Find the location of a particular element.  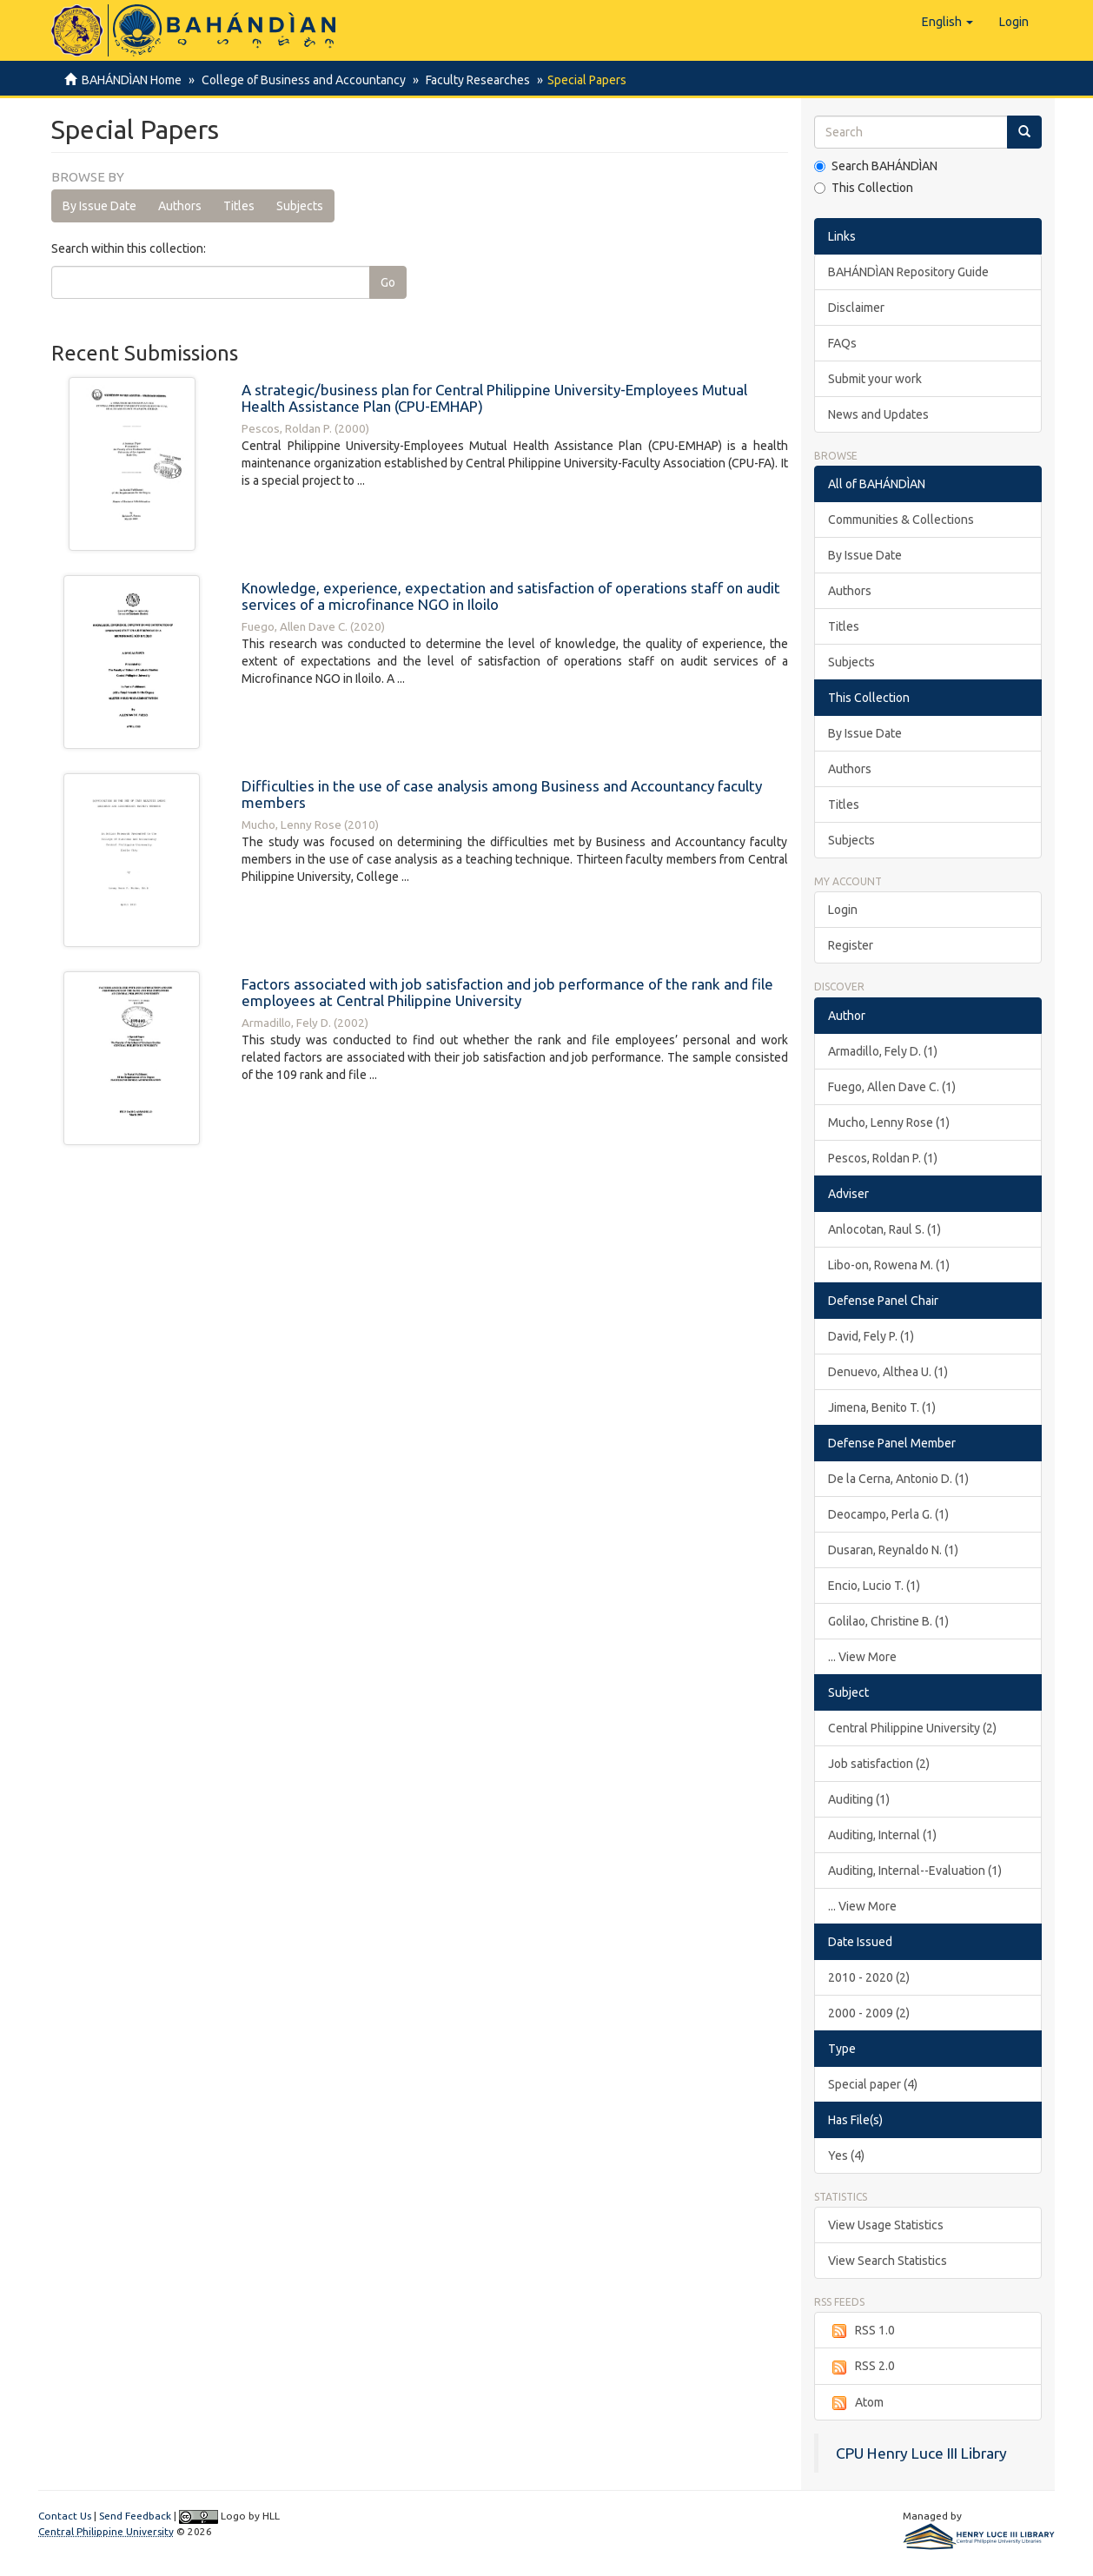

Golilao, Christine B. (1) is located at coordinates (888, 1621).